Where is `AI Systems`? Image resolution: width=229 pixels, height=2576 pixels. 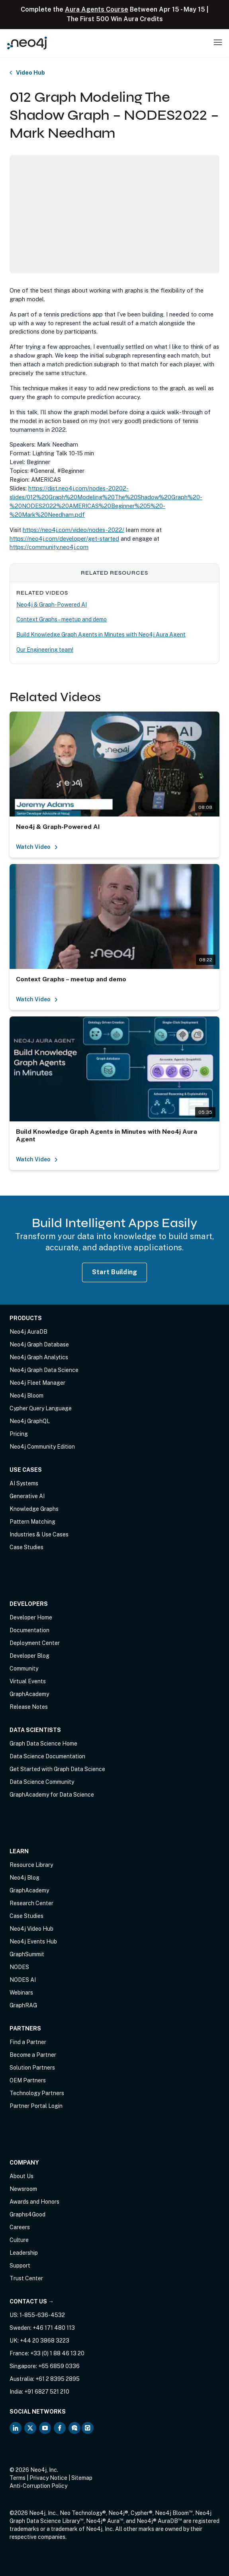 AI Systems is located at coordinates (24, 1483).